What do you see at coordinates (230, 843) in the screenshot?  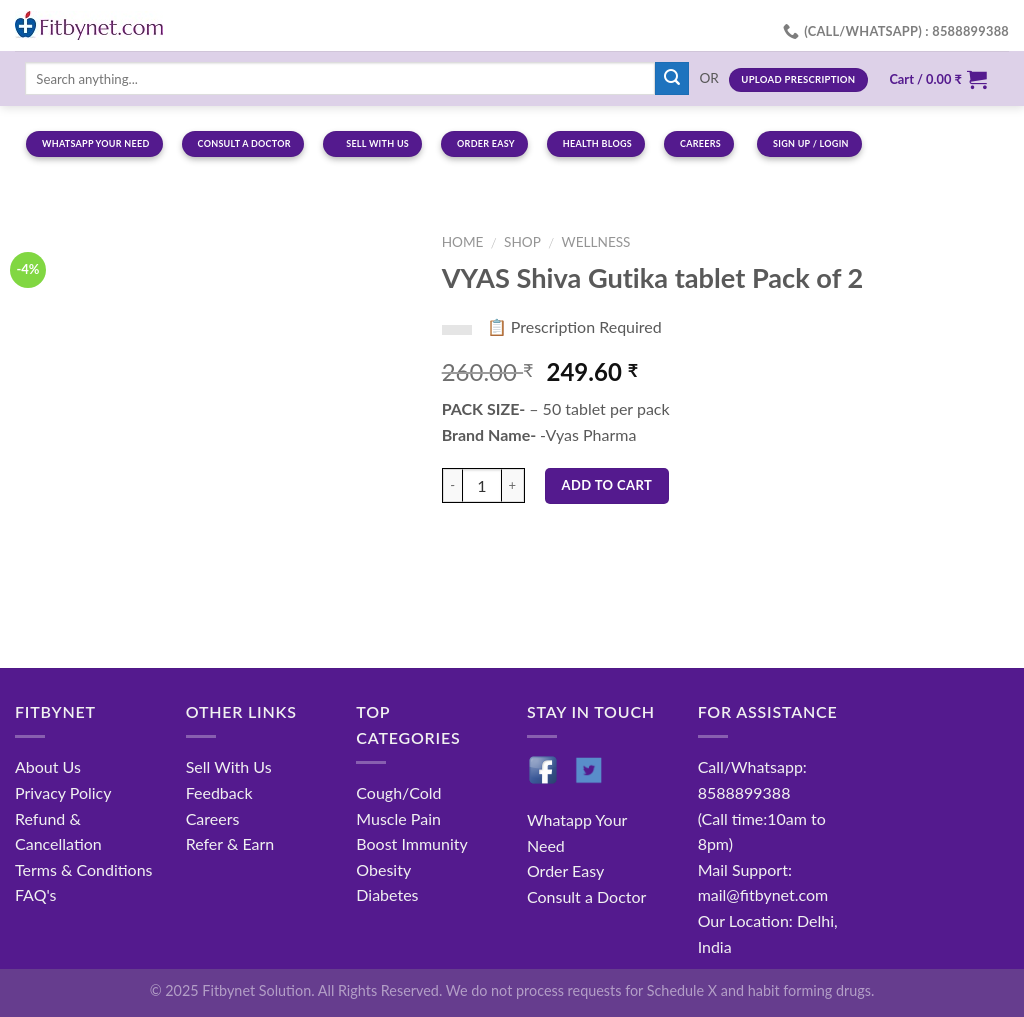 I see `Refer & Earn` at bounding box center [230, 843].